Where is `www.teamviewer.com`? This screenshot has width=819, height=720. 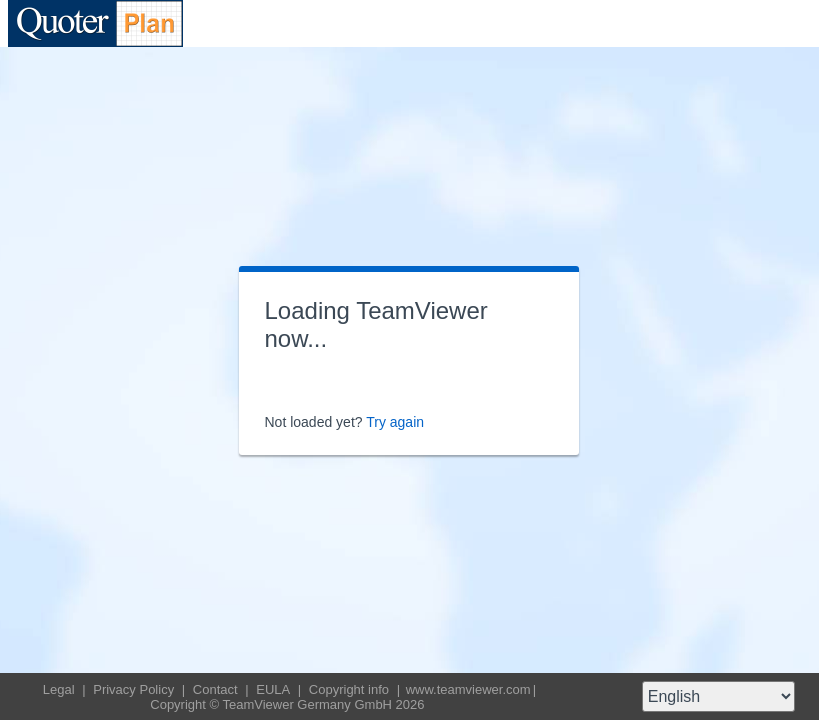
www.teamviewer.com is located at coordinates (468, 689).